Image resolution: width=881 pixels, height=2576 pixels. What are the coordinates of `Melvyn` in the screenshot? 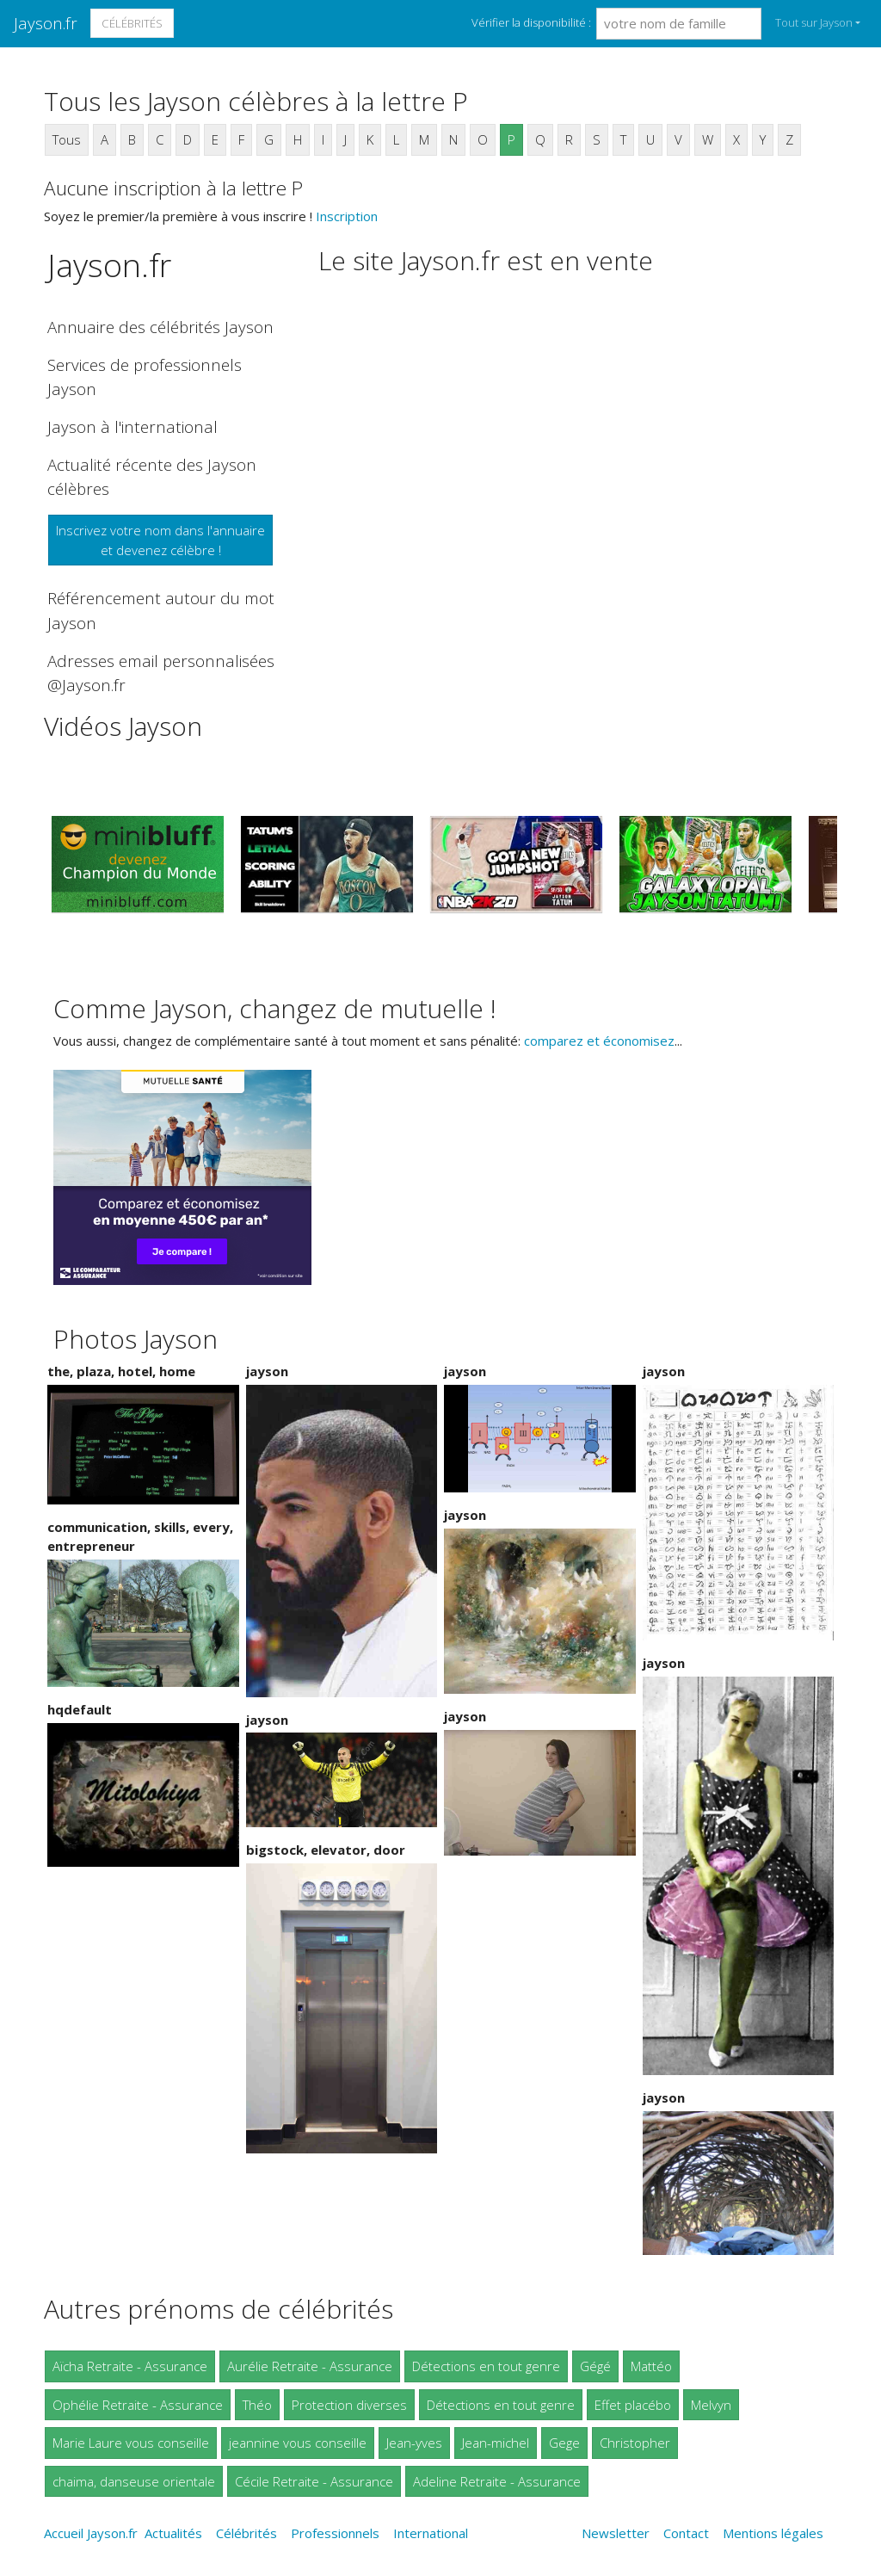 It's located at (711, 2404).